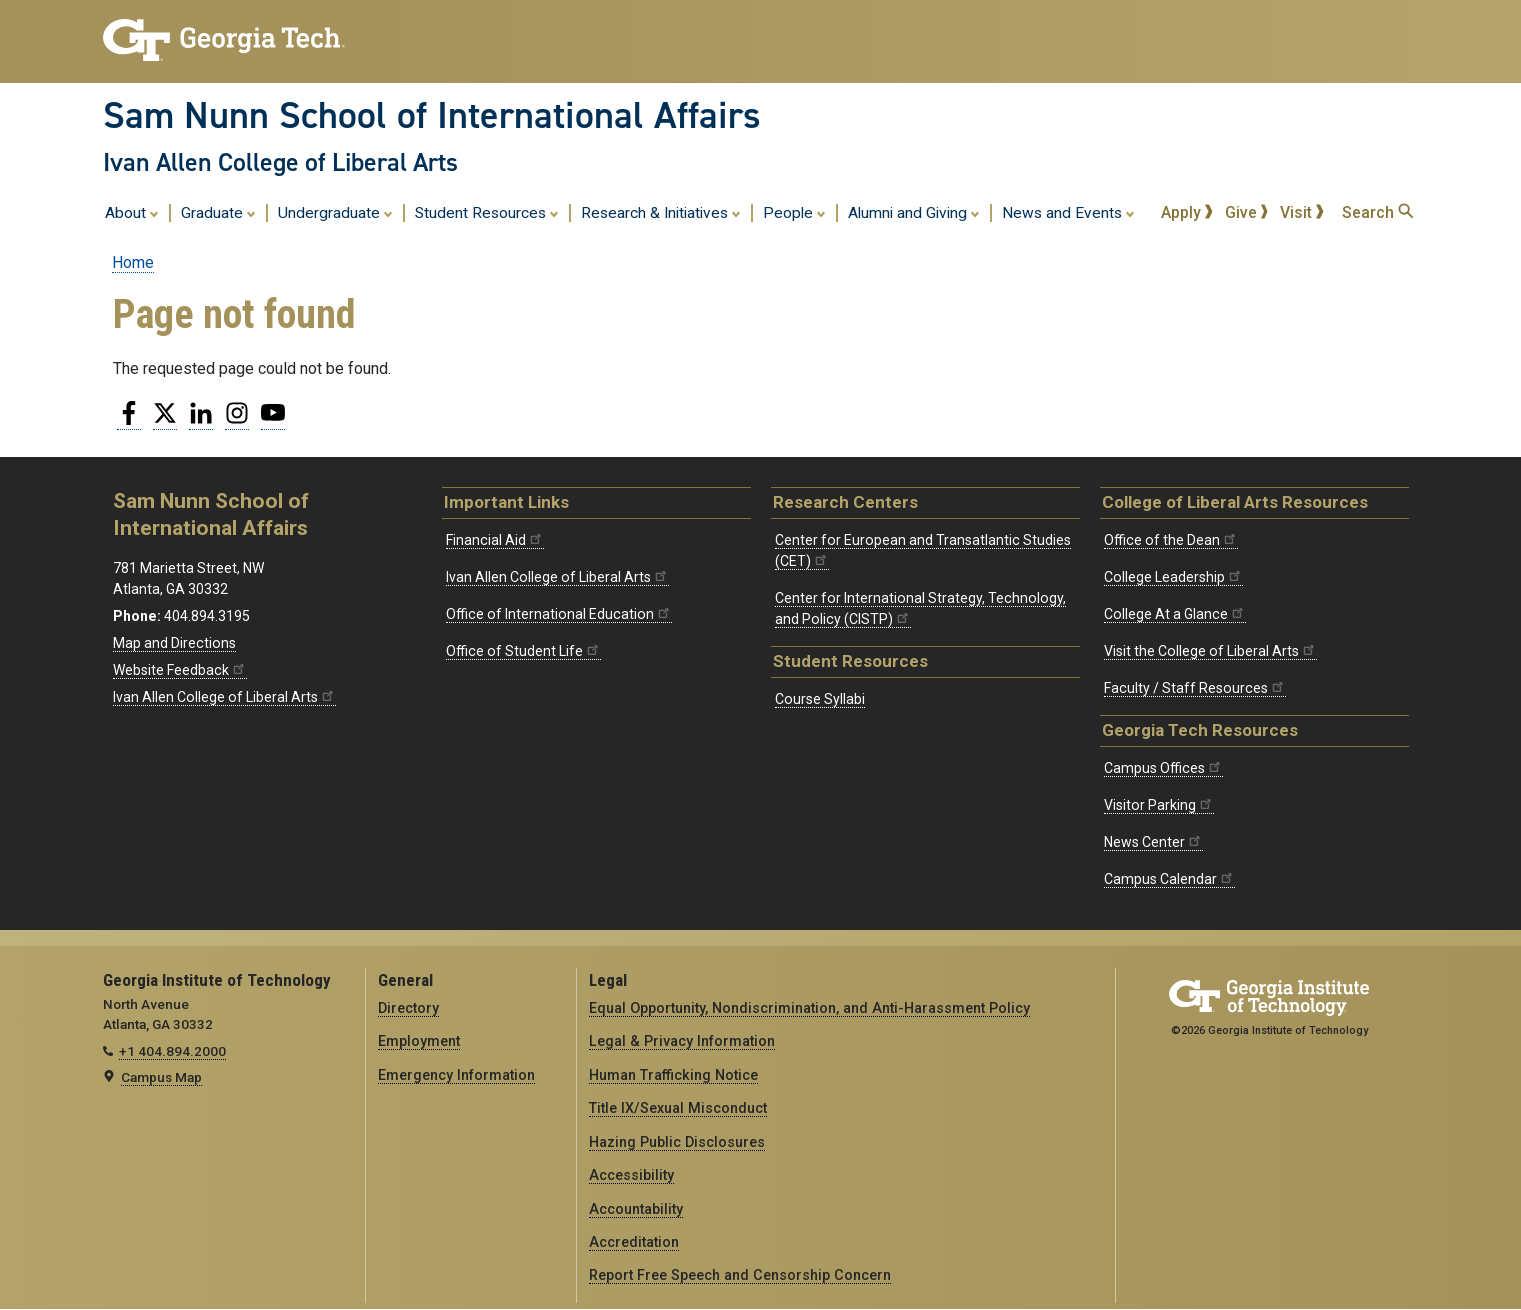 Image resolution: width=1521 pixels, height=1310 pixels. What do you see at coordinates (820, 699) in the screenshot?
I see `Course Syllabi` at bounding box center [820, 699].